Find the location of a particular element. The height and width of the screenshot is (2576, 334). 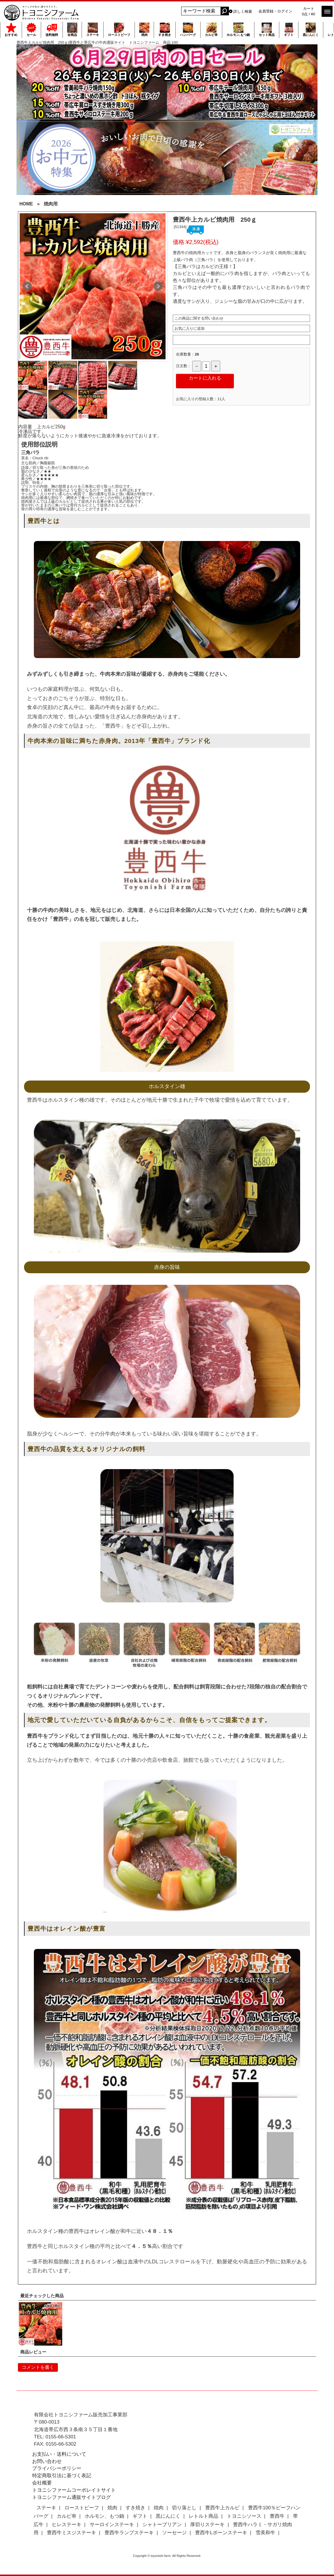

豊西牛上カルビ is located at coordinates (222, 2508).